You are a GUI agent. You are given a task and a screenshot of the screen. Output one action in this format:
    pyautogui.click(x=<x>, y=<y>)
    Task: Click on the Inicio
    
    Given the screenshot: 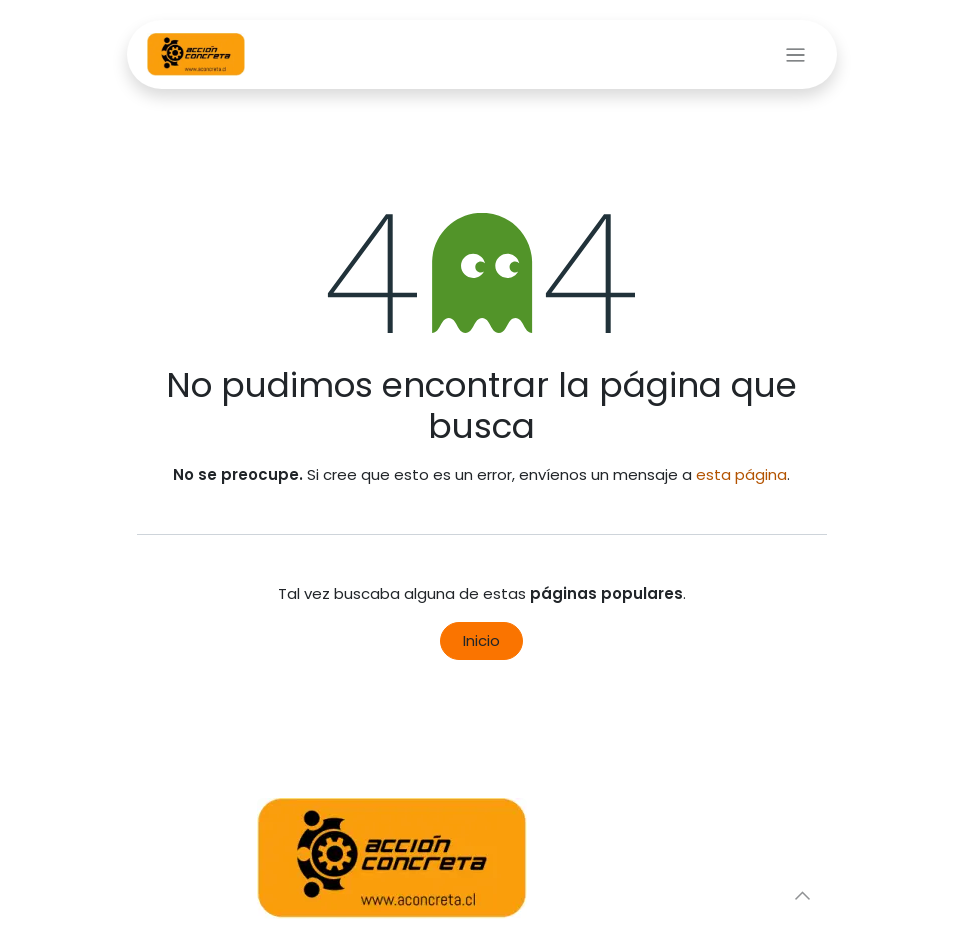 What is the action you would take?
    pyautogui.click(x=481, y=640)
    